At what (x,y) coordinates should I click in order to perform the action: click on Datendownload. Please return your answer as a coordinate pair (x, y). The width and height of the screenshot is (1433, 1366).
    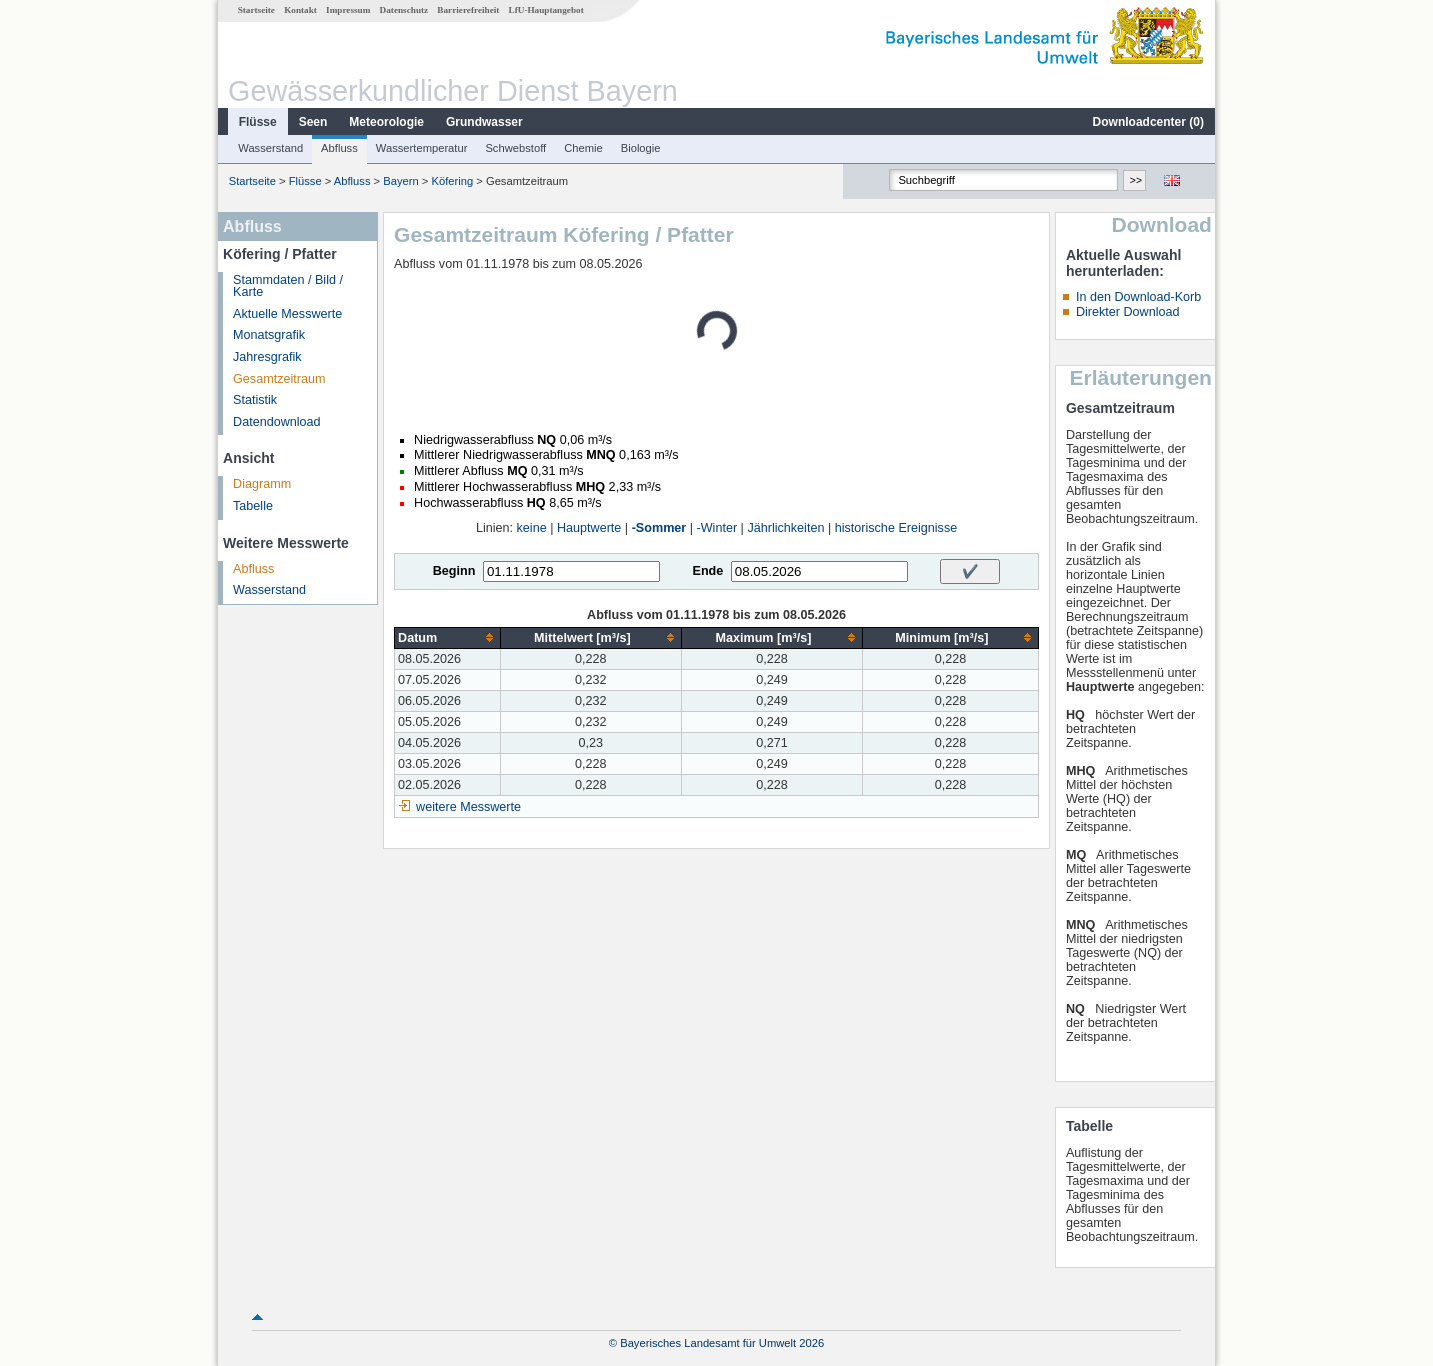
    Looking at the image, I should click on (277, 422).